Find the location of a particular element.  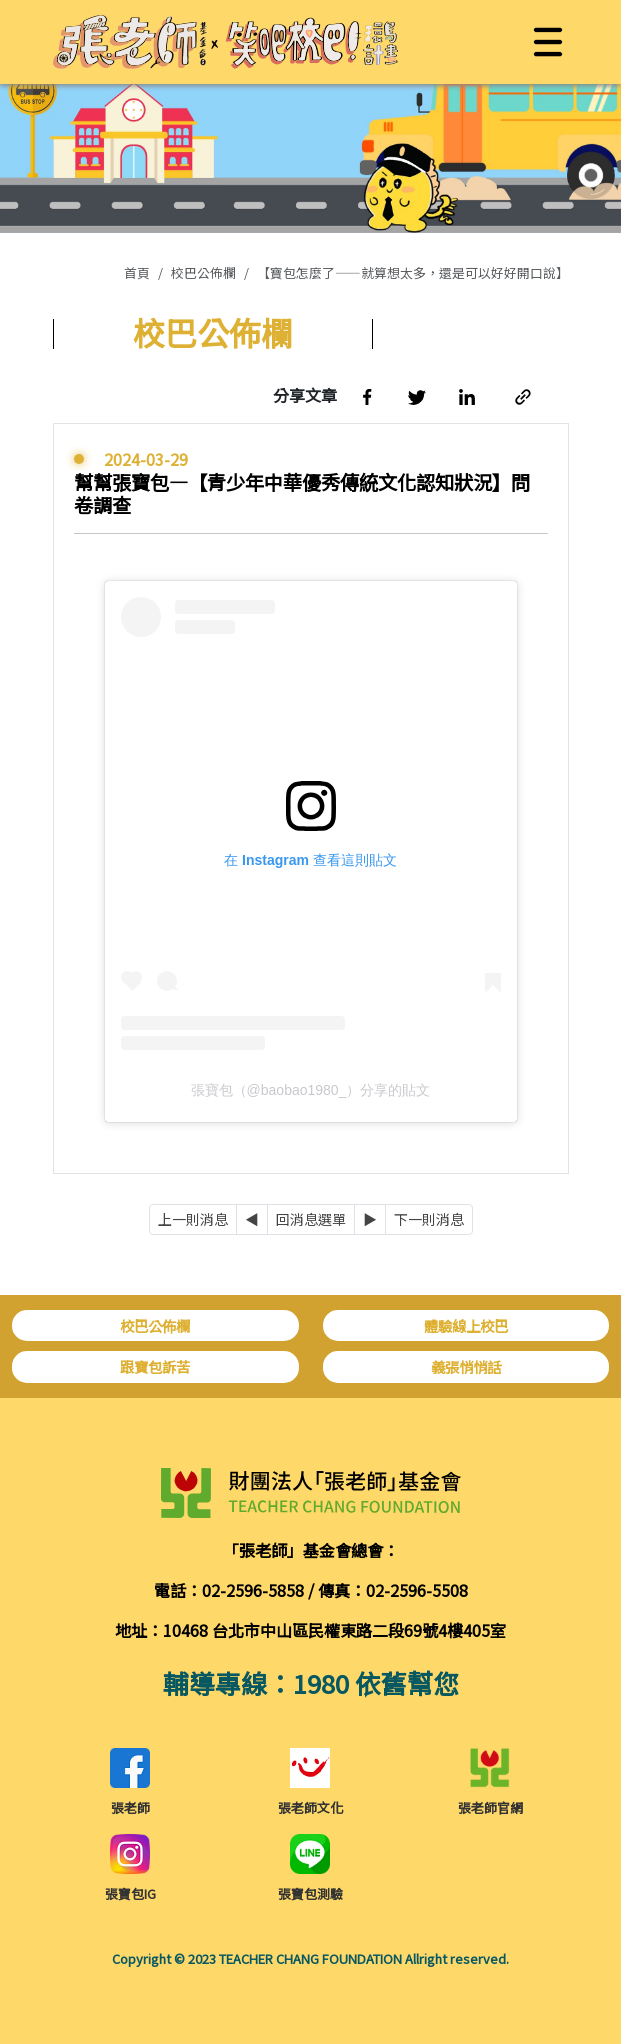

下一則消息 is located at coordinates (429, 1219).